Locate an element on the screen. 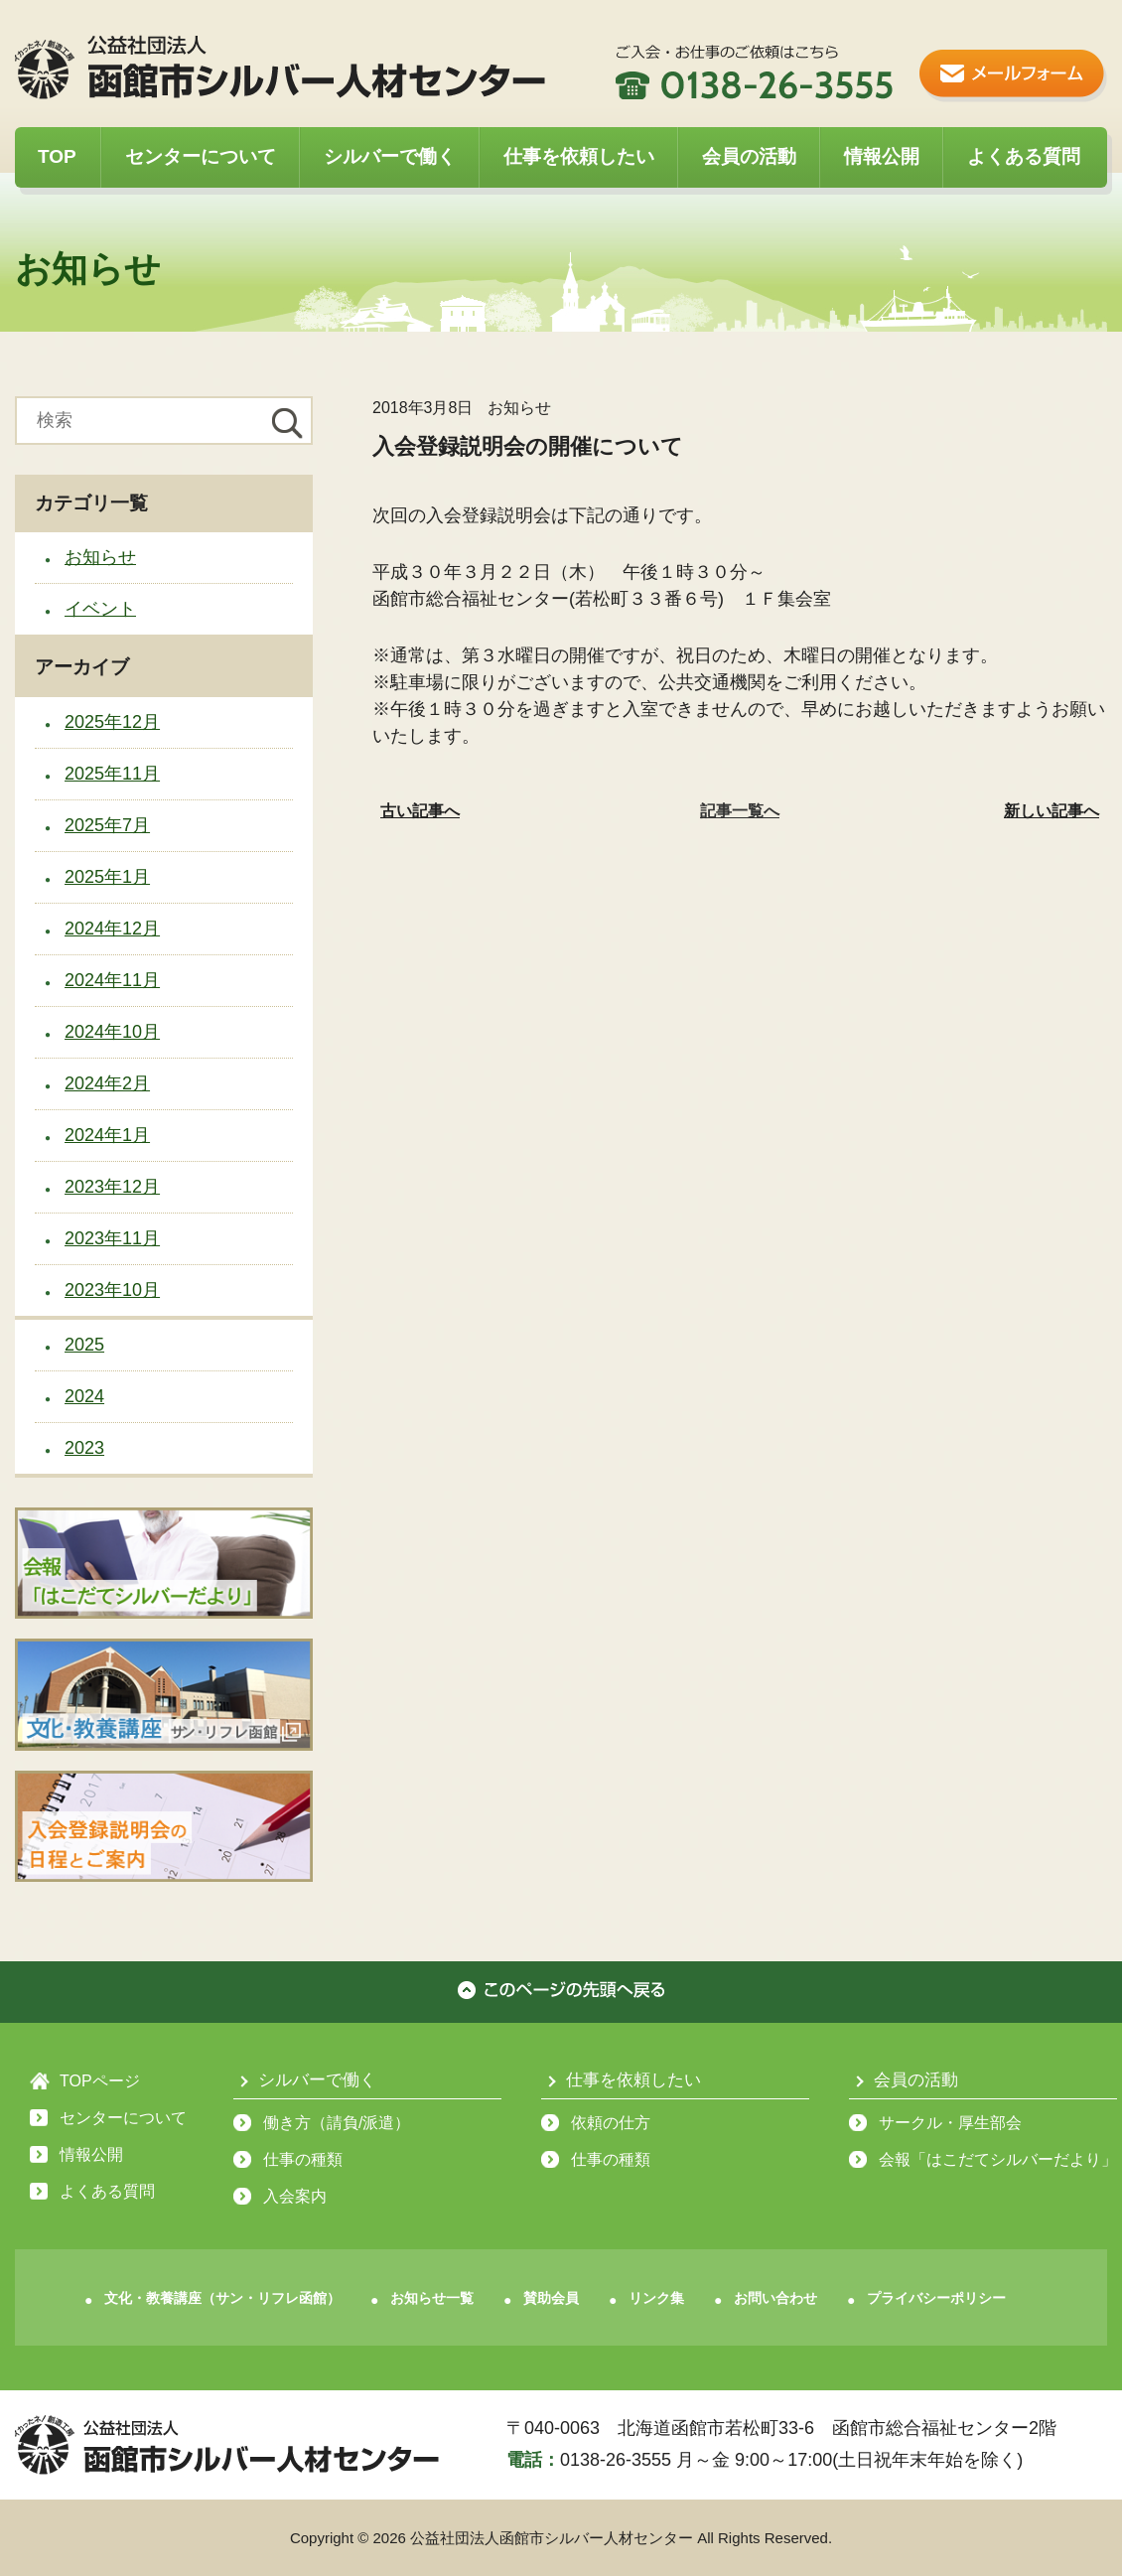 This screenshot has height=2576, width=1122. 情報公開 is located at coordinates (881, 156).